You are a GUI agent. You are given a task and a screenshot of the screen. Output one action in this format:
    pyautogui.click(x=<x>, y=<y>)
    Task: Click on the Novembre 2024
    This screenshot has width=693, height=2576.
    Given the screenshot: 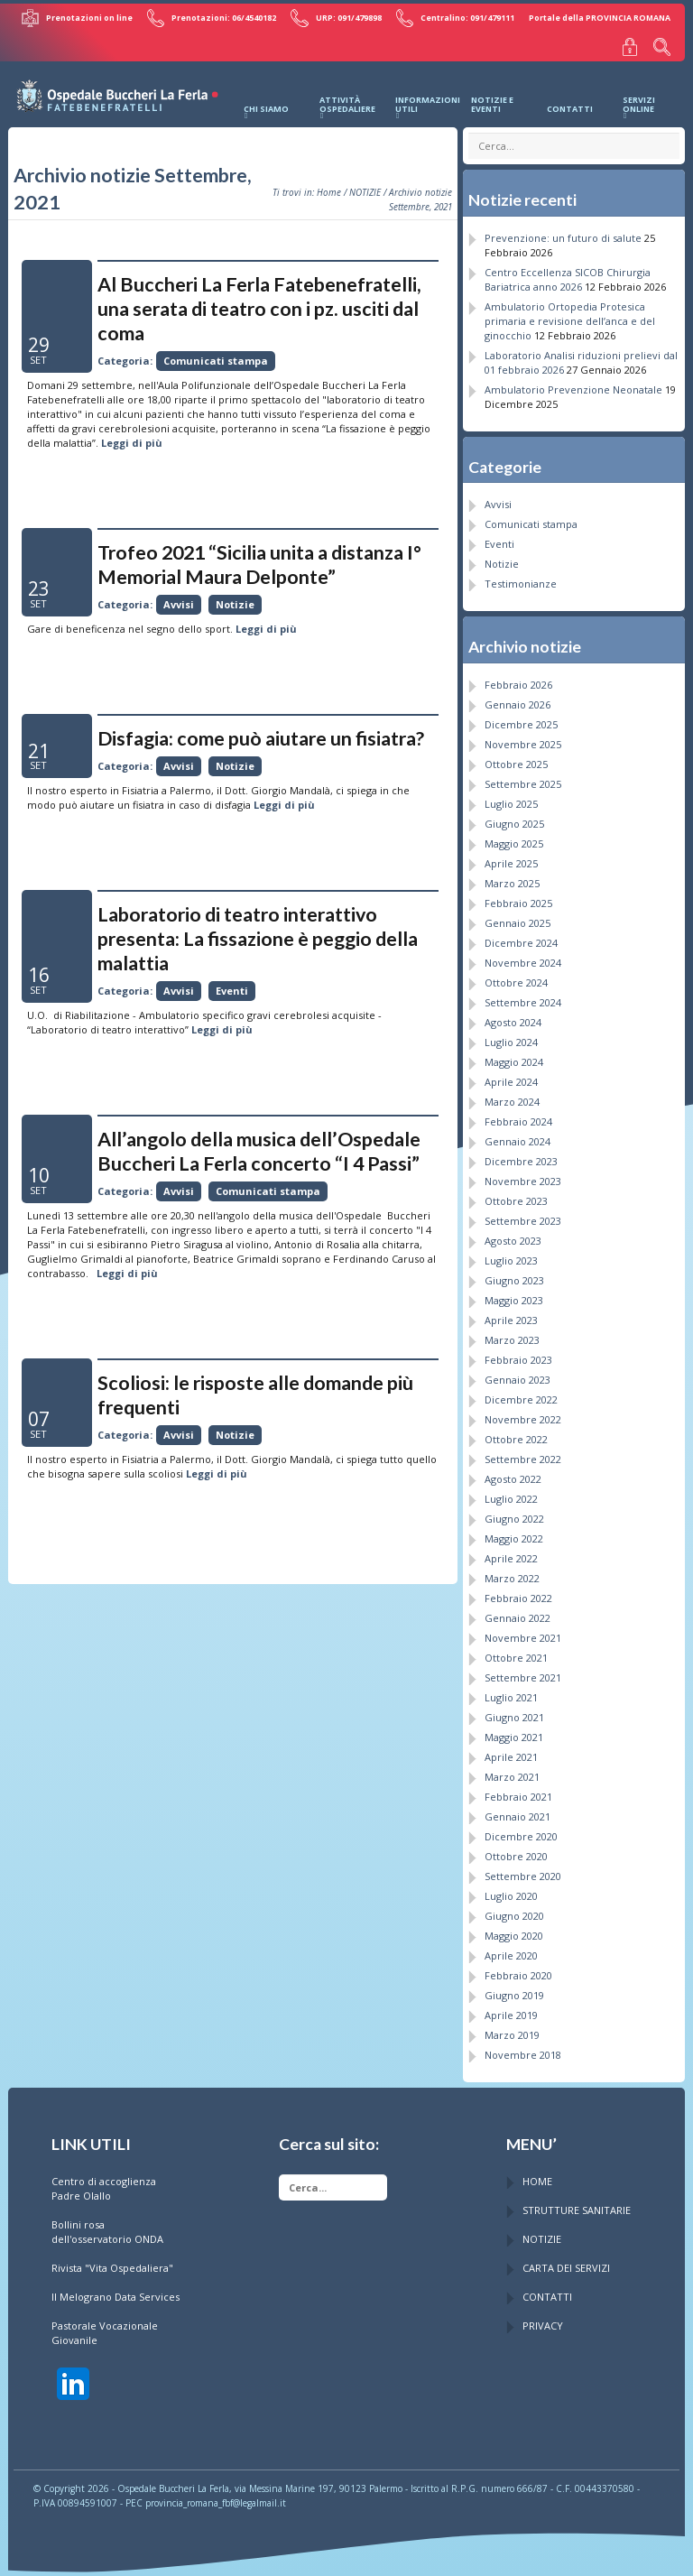 What is the action you would take?
    pyautogui.click(x=523, y=956)
    